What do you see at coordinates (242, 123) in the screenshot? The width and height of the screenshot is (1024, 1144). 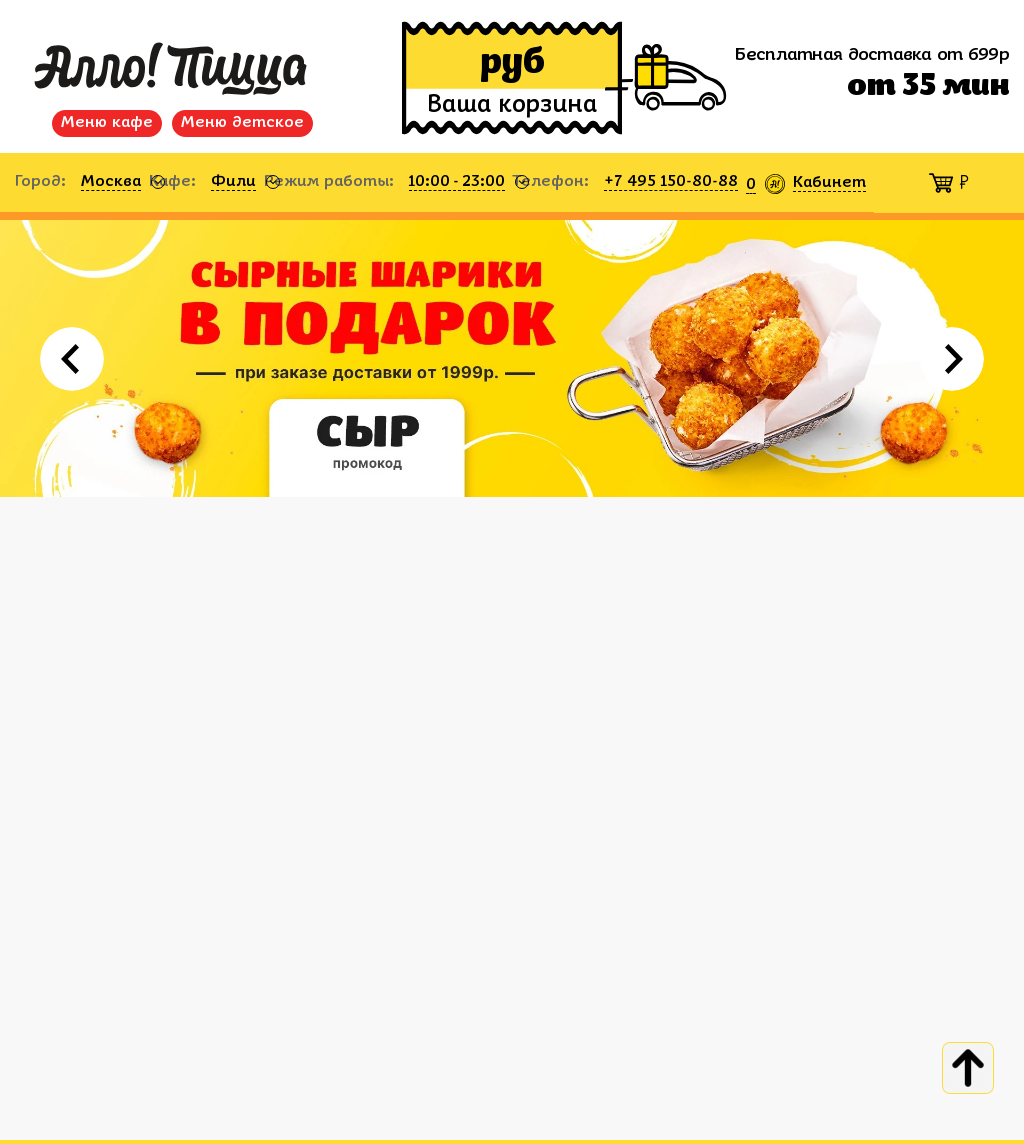 I see `Меню детское` at bounding box center [242, 123].